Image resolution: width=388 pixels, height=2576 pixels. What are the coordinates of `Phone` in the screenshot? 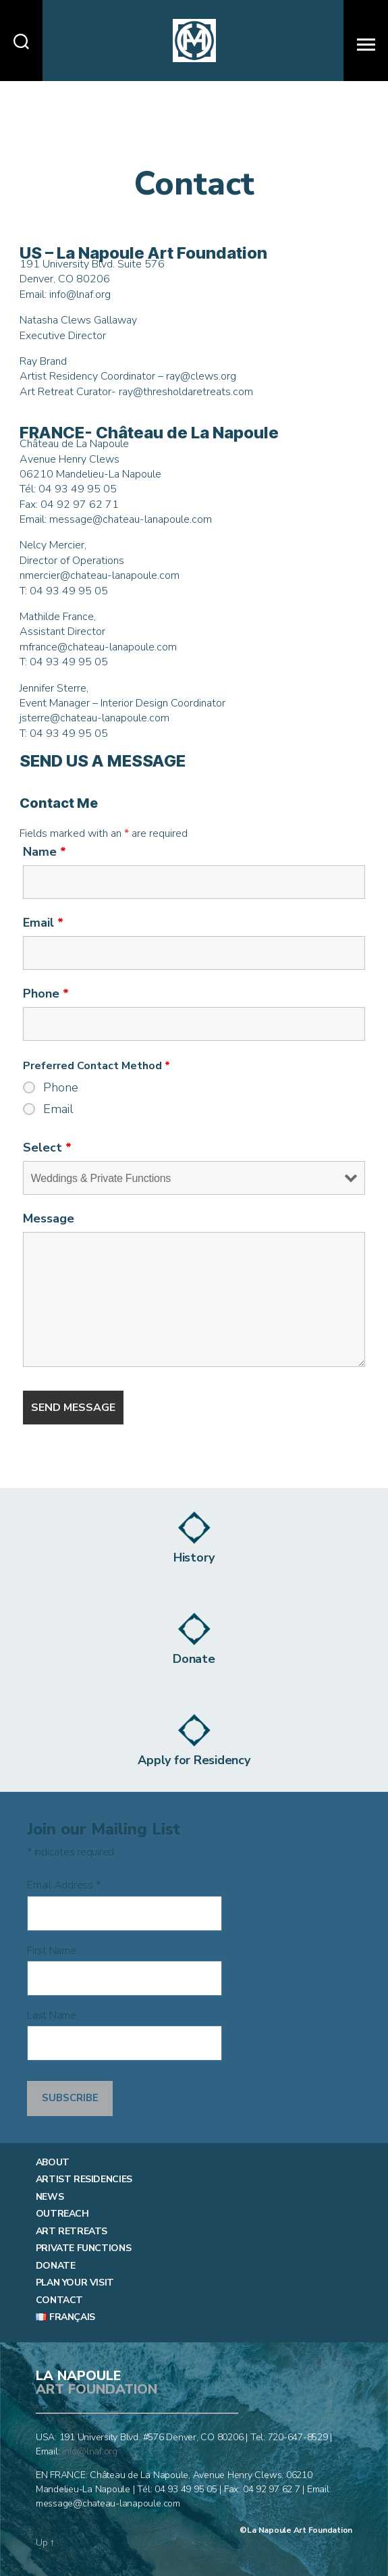 It's located at (46, 993).